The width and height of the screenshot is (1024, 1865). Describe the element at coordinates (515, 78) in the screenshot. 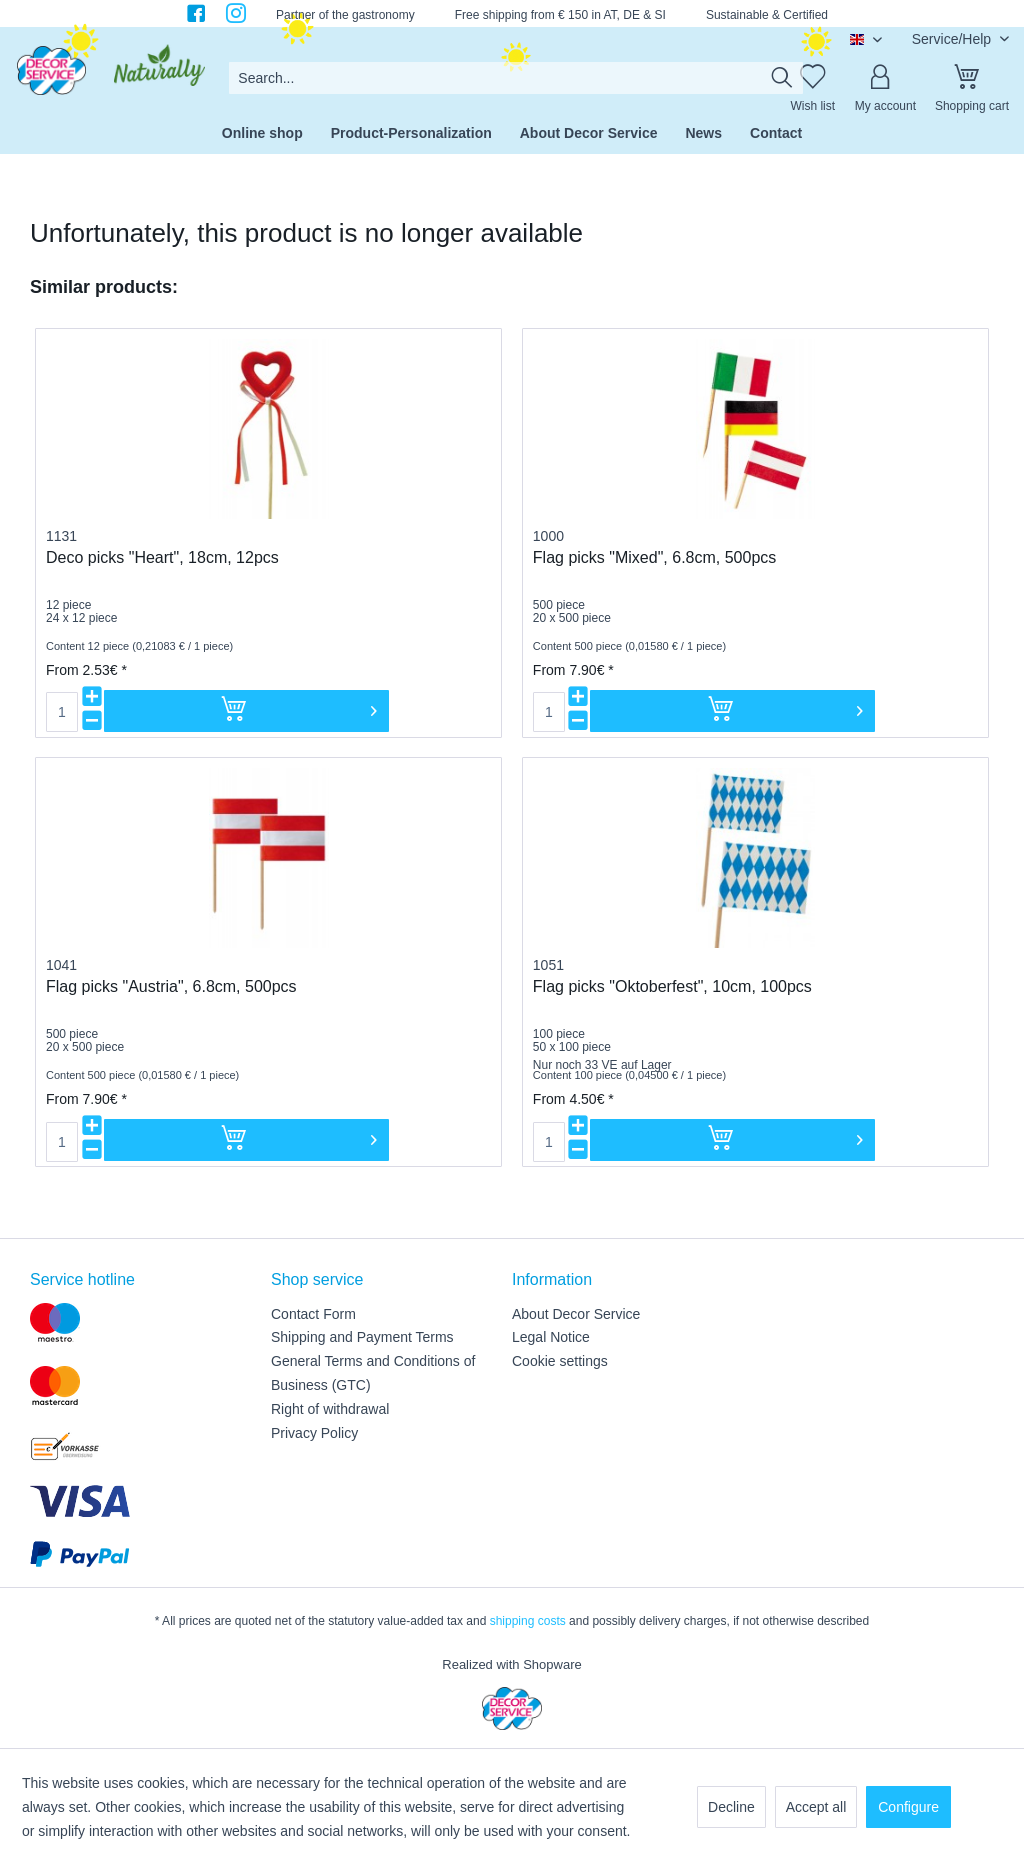

I see `[Search...]` at that location.